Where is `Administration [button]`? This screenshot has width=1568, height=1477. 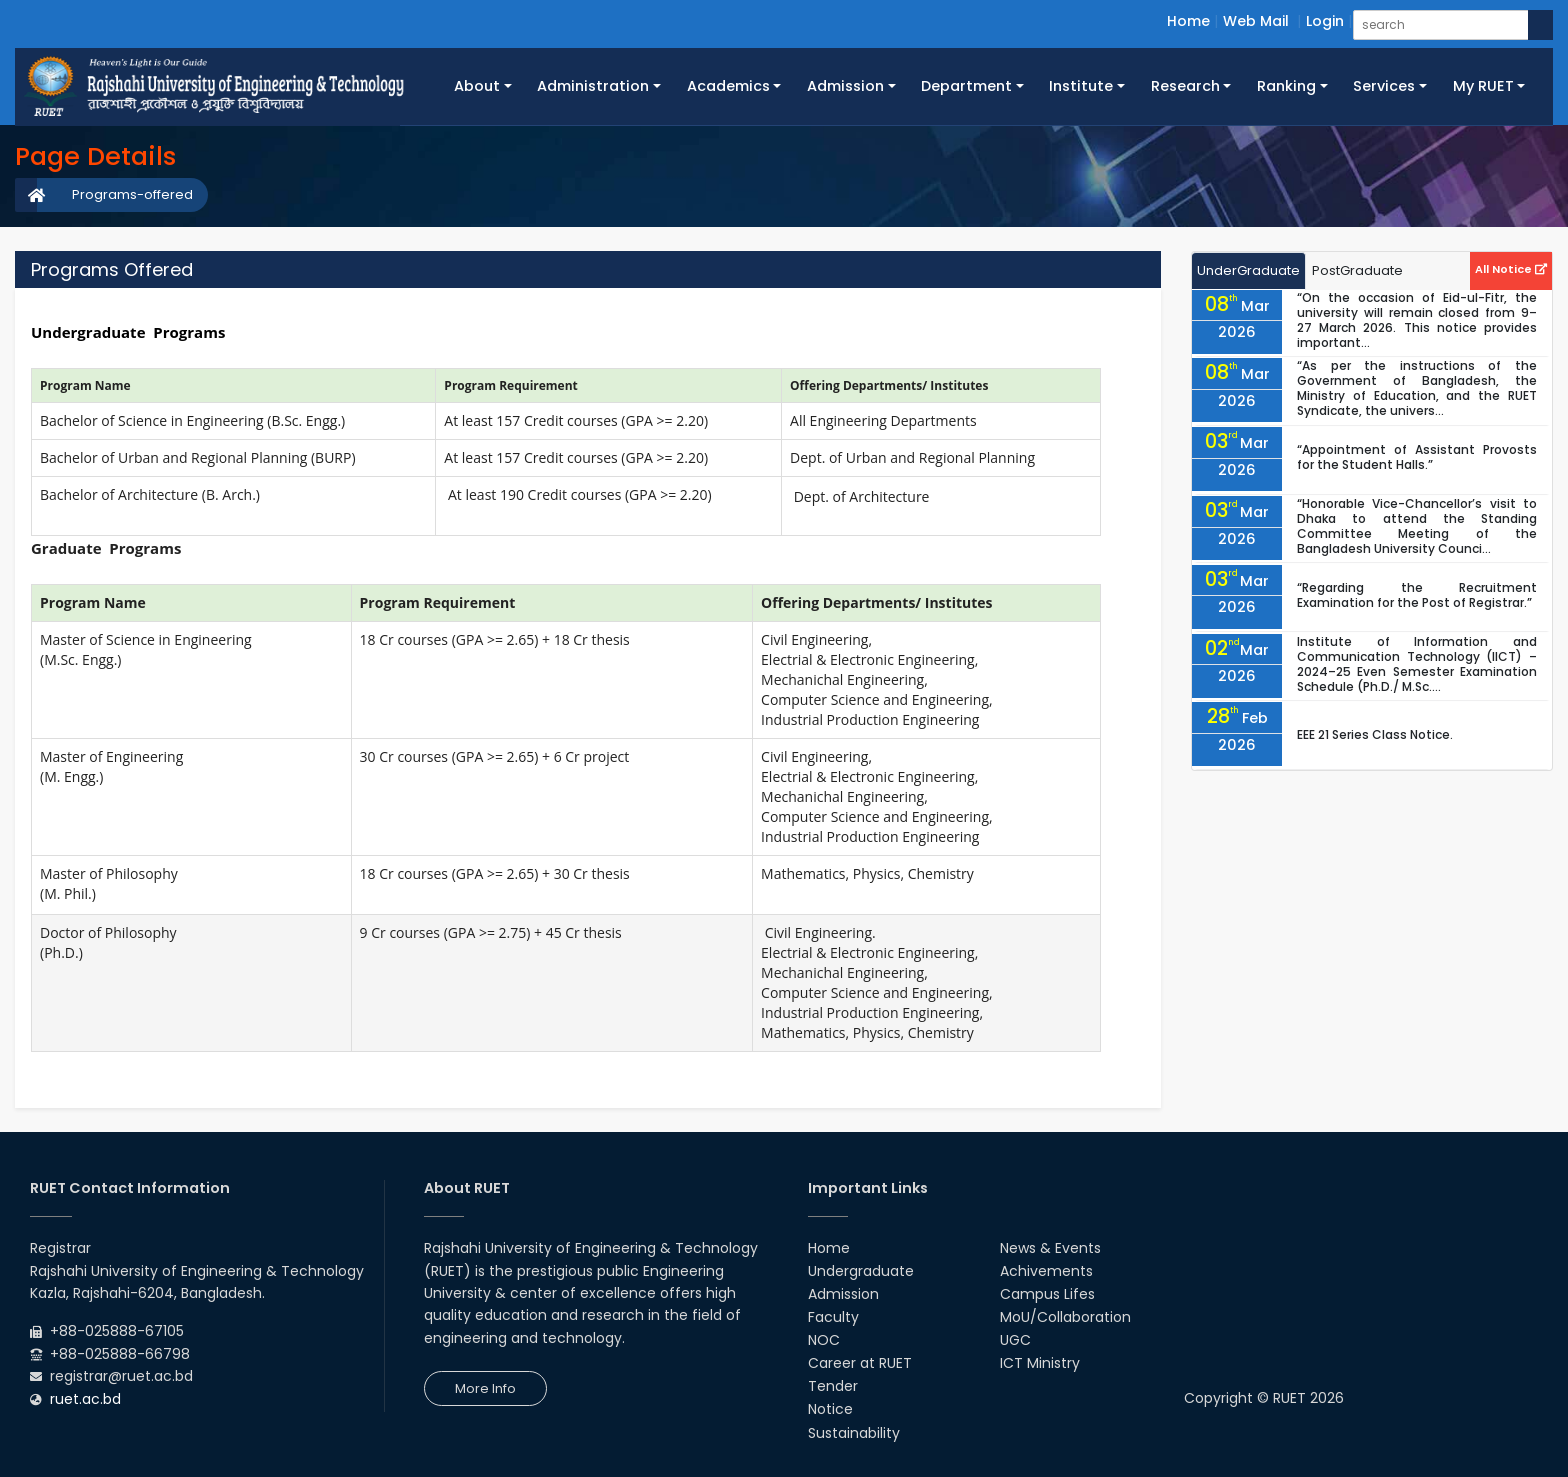
Administration [button] is located at coordinates (593, 86).